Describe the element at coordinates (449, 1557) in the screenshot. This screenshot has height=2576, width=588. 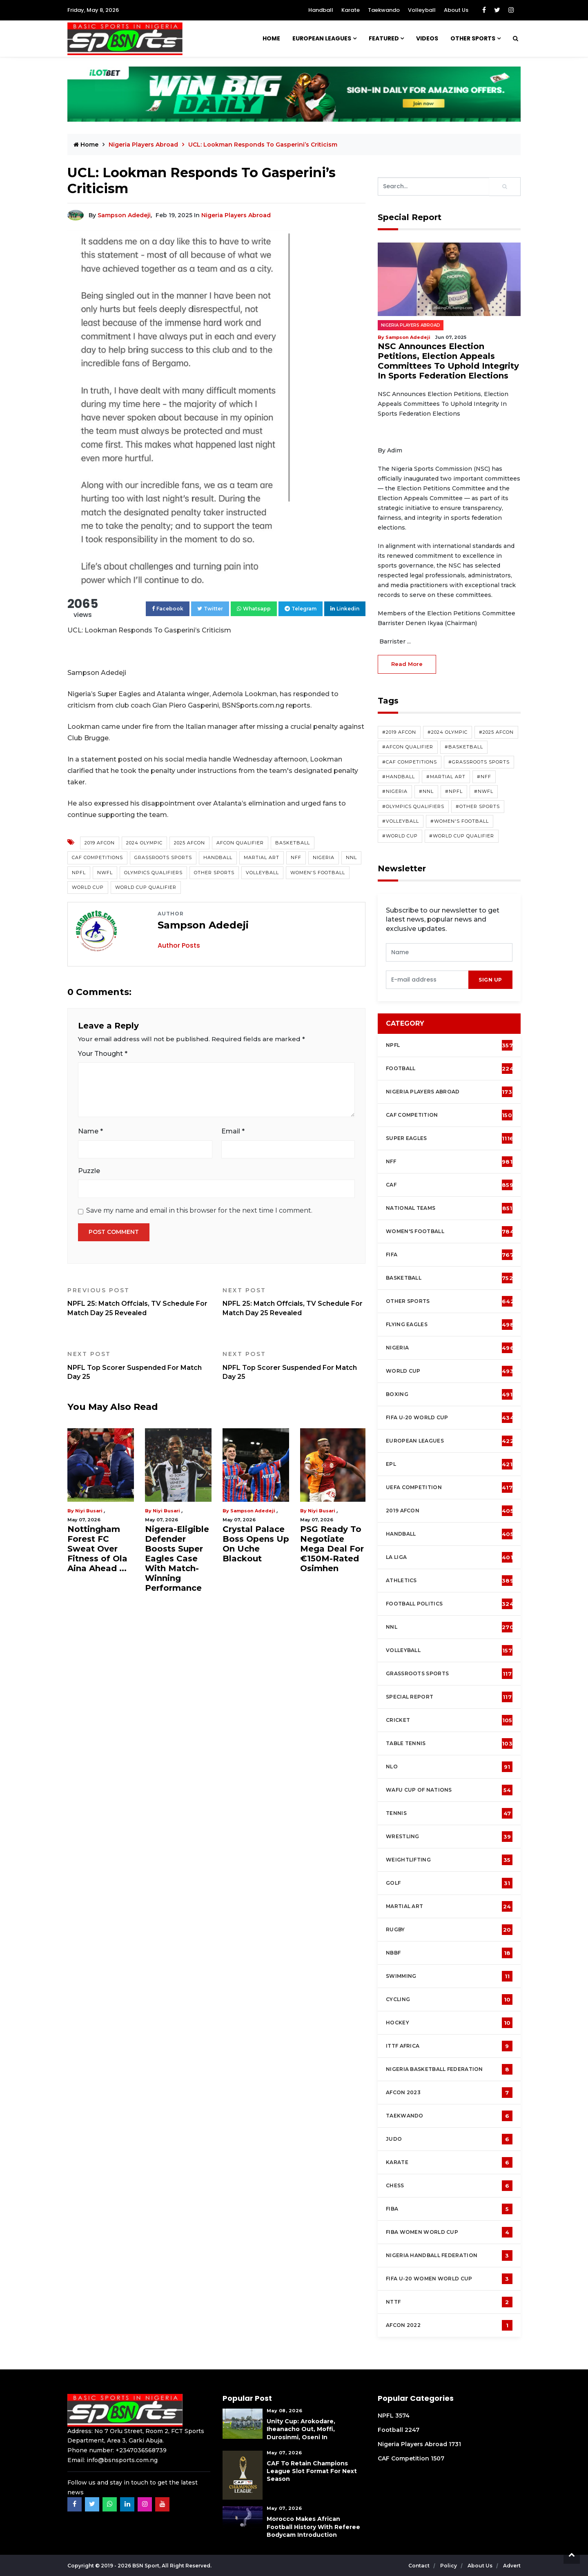
I see `La Liga` at that location.